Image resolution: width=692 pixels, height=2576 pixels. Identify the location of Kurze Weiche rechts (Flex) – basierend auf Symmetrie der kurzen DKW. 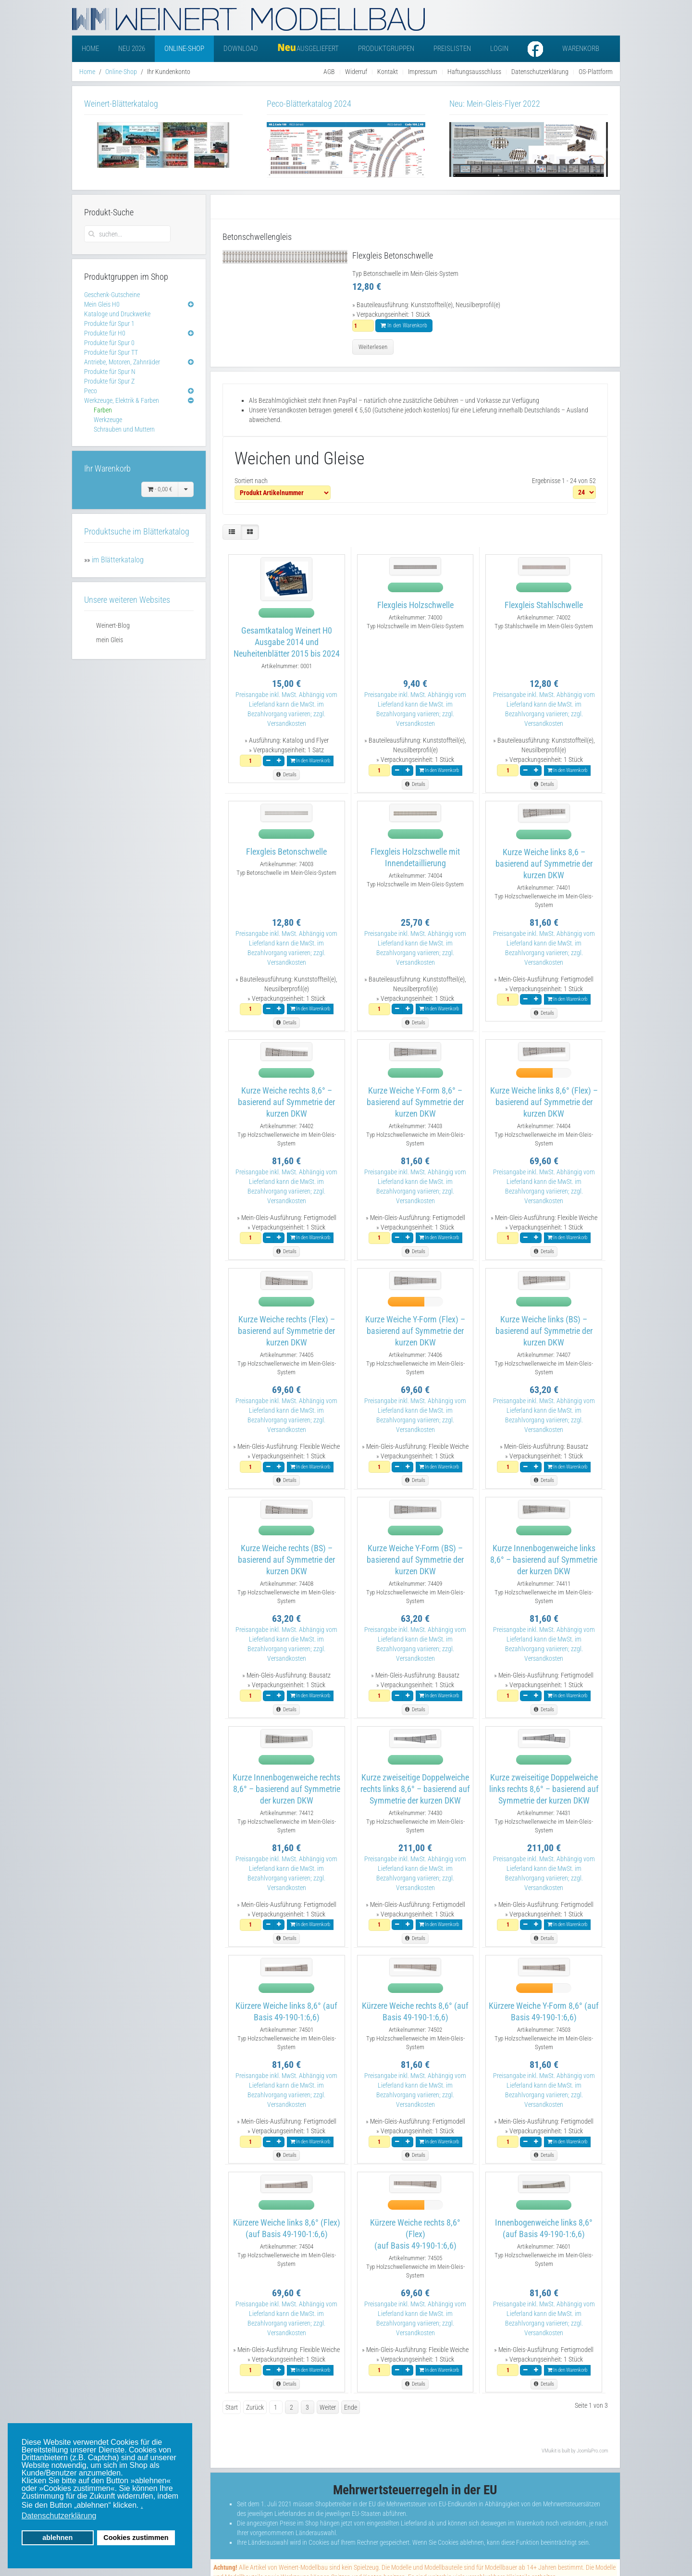
(286, 1330).